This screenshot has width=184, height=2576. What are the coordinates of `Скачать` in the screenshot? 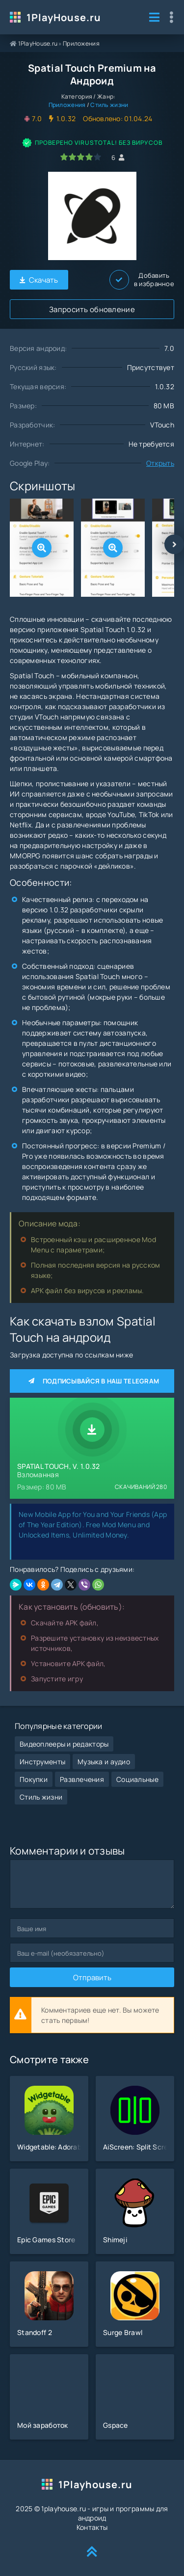 It's located at (39, 280).